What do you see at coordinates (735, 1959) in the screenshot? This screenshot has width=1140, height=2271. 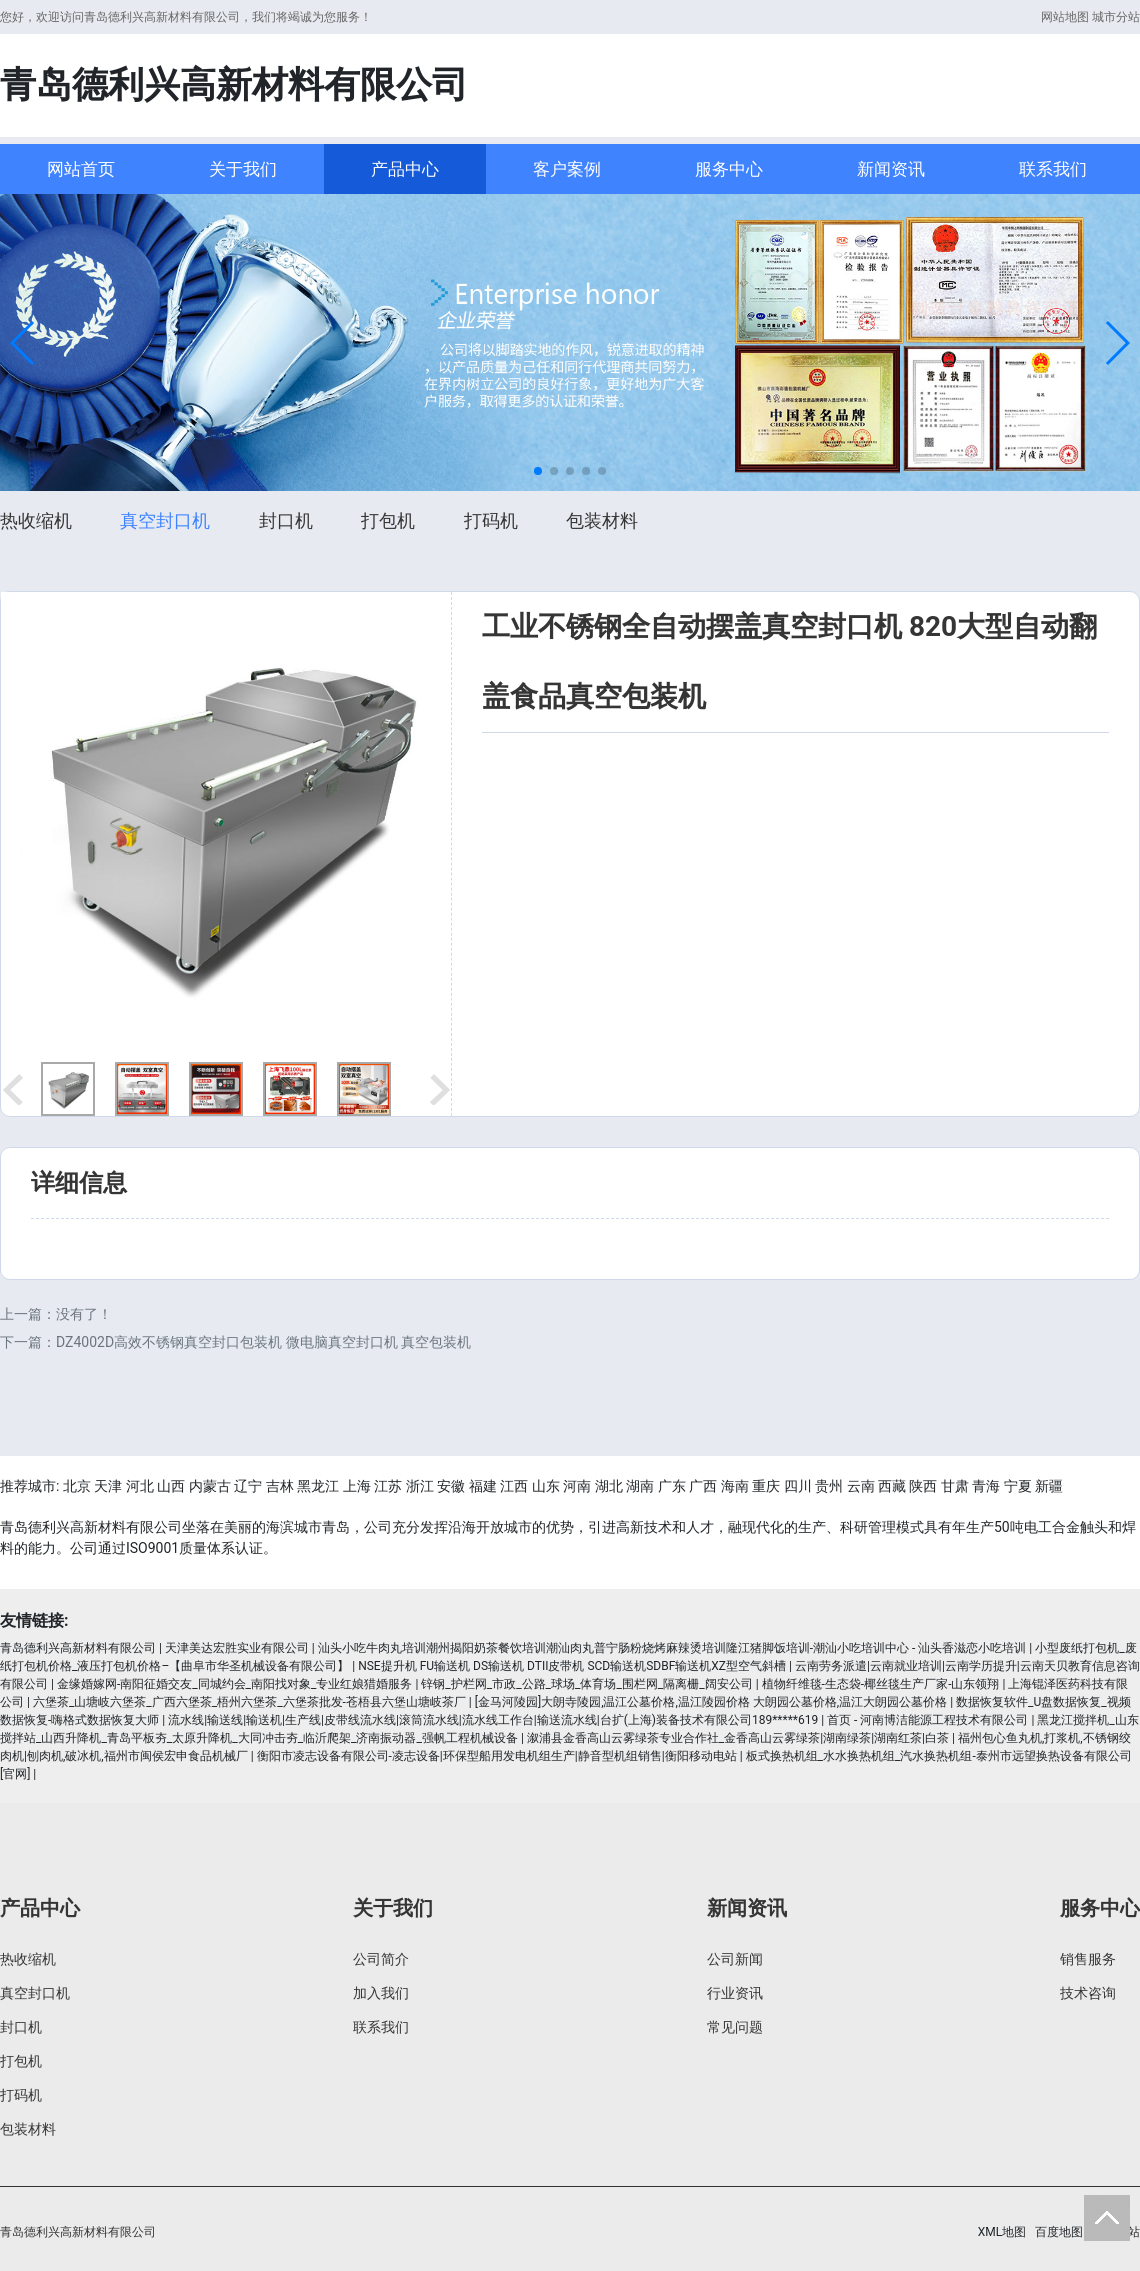 I see `公司新闻` at bounding box center [735, 1959].